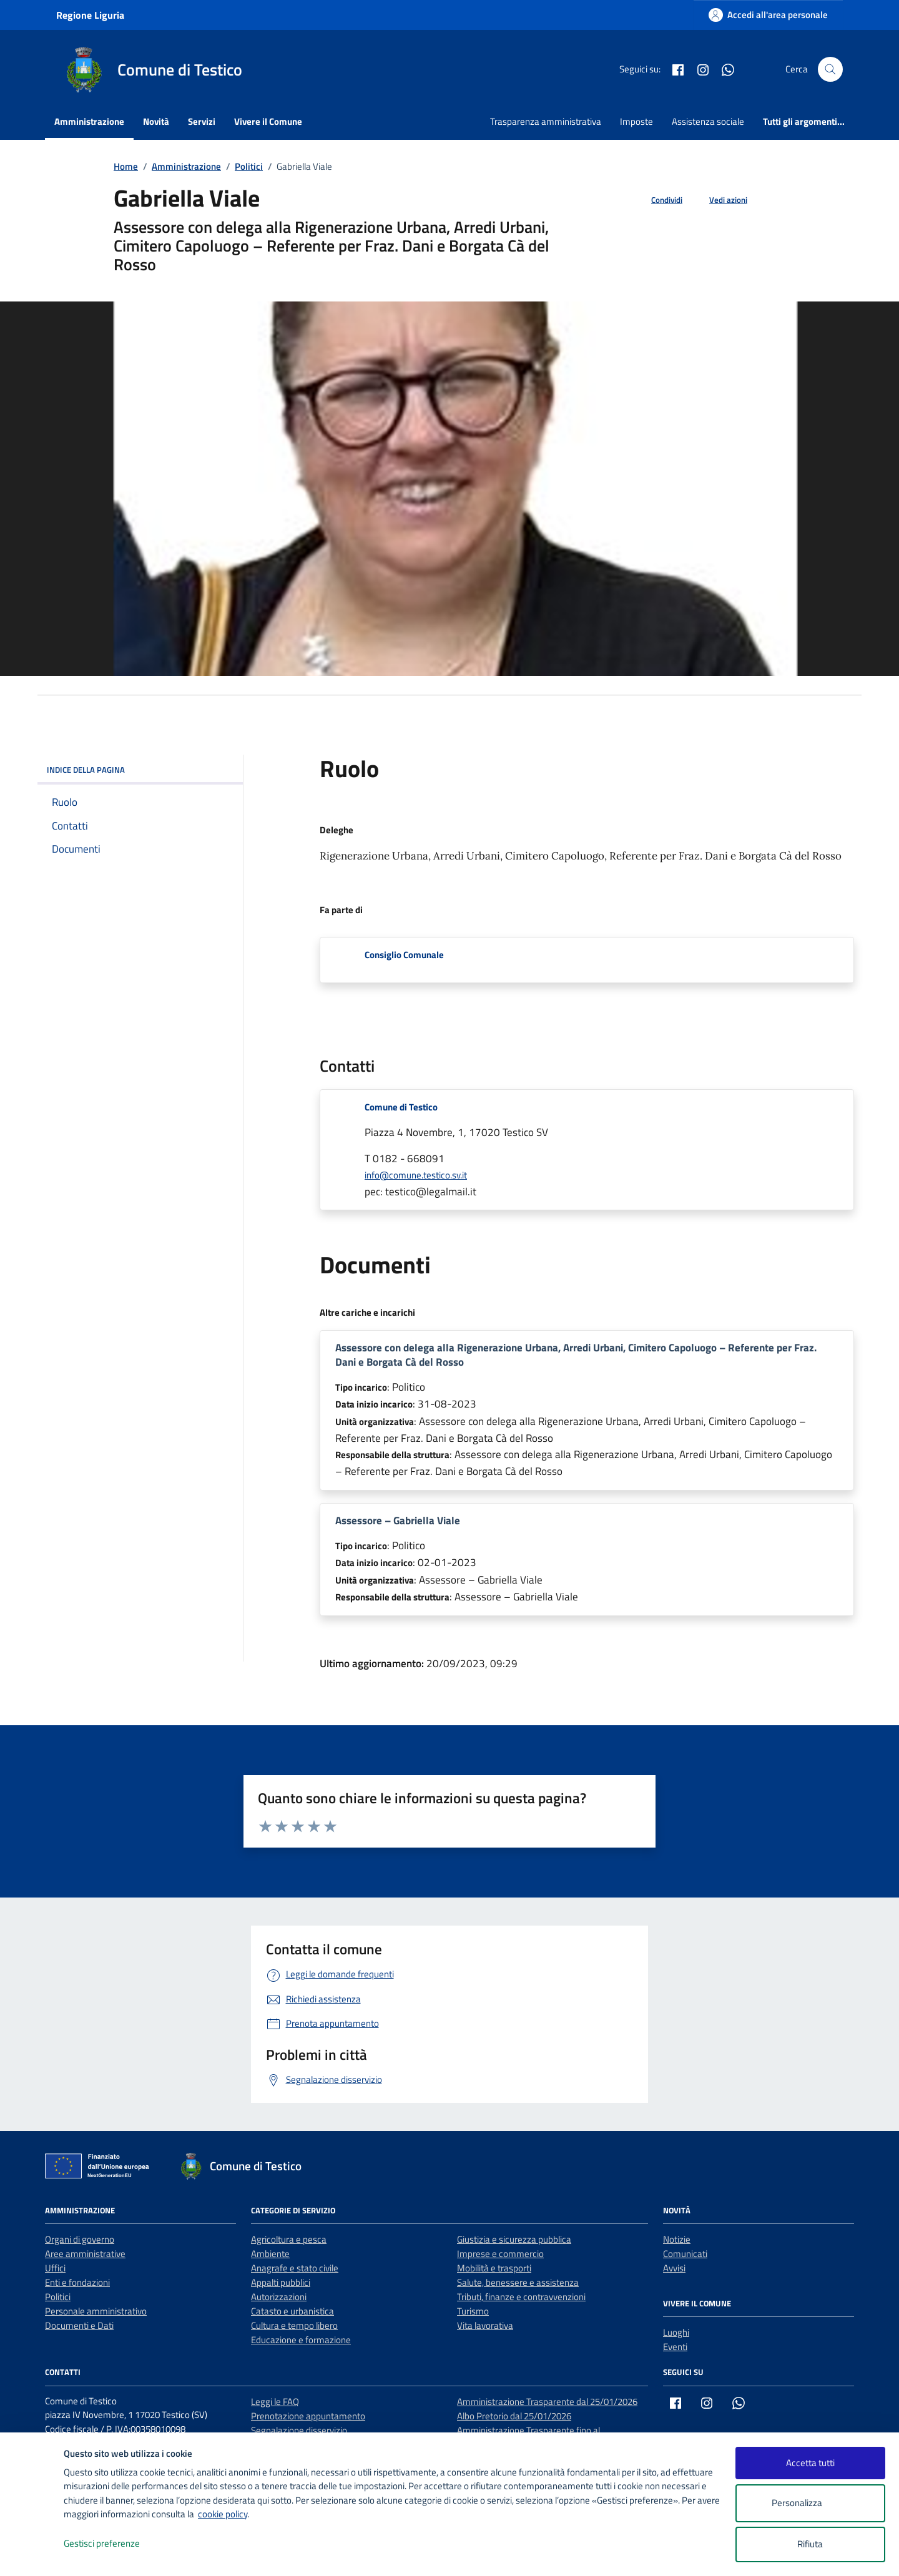 This screenshot has width=899, height=2576. What do you see at coordinates (201, 121) in the screenshot?
I see `Servizi` at bounding box center [201, 121].